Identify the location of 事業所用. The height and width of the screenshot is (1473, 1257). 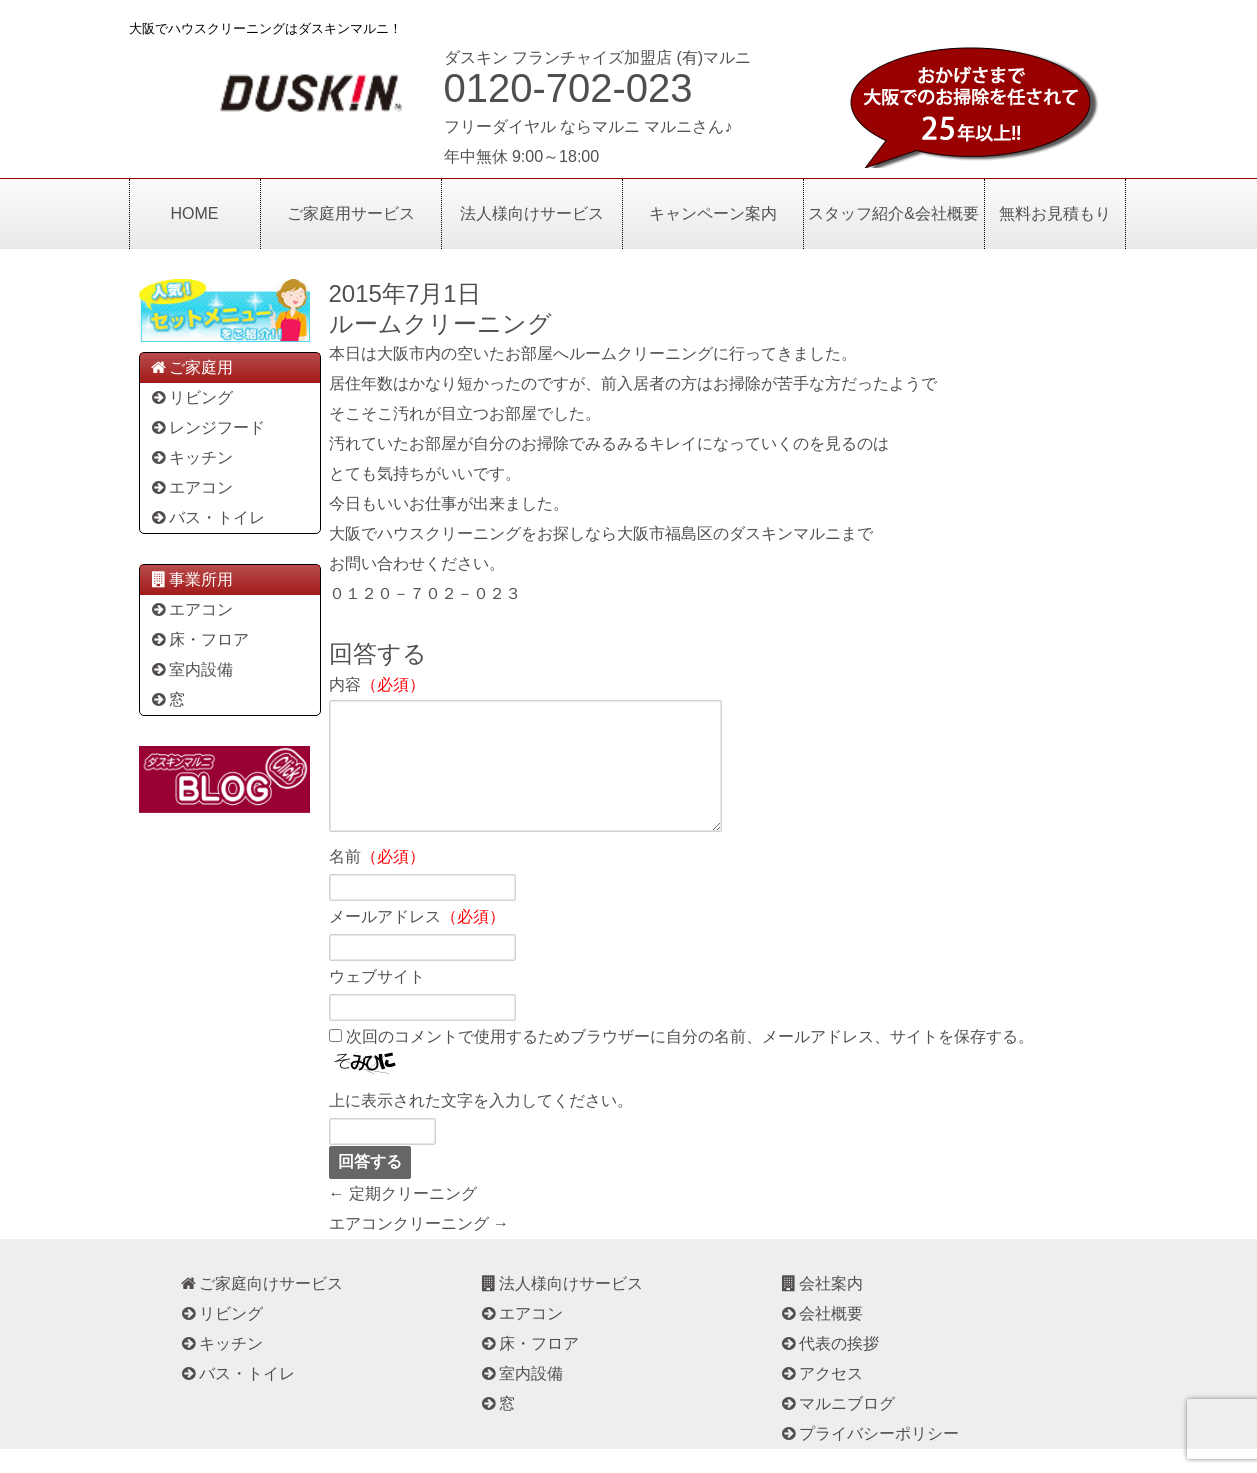
(191, 579).